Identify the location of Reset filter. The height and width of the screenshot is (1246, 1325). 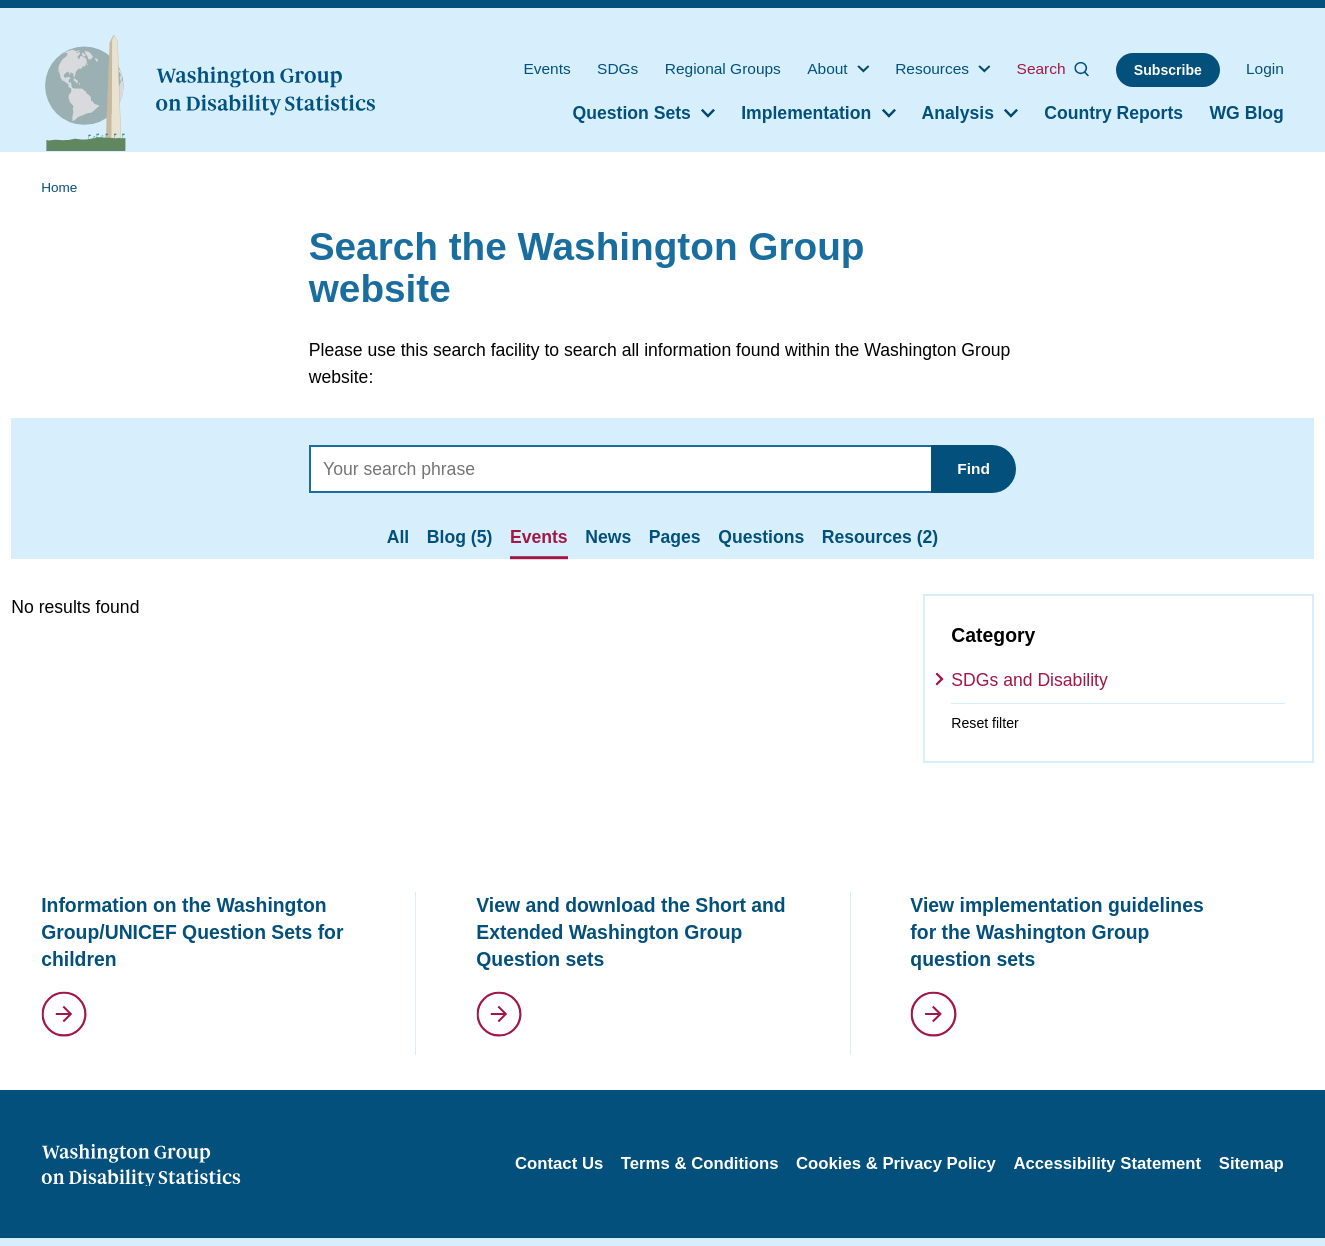
(984, 723).